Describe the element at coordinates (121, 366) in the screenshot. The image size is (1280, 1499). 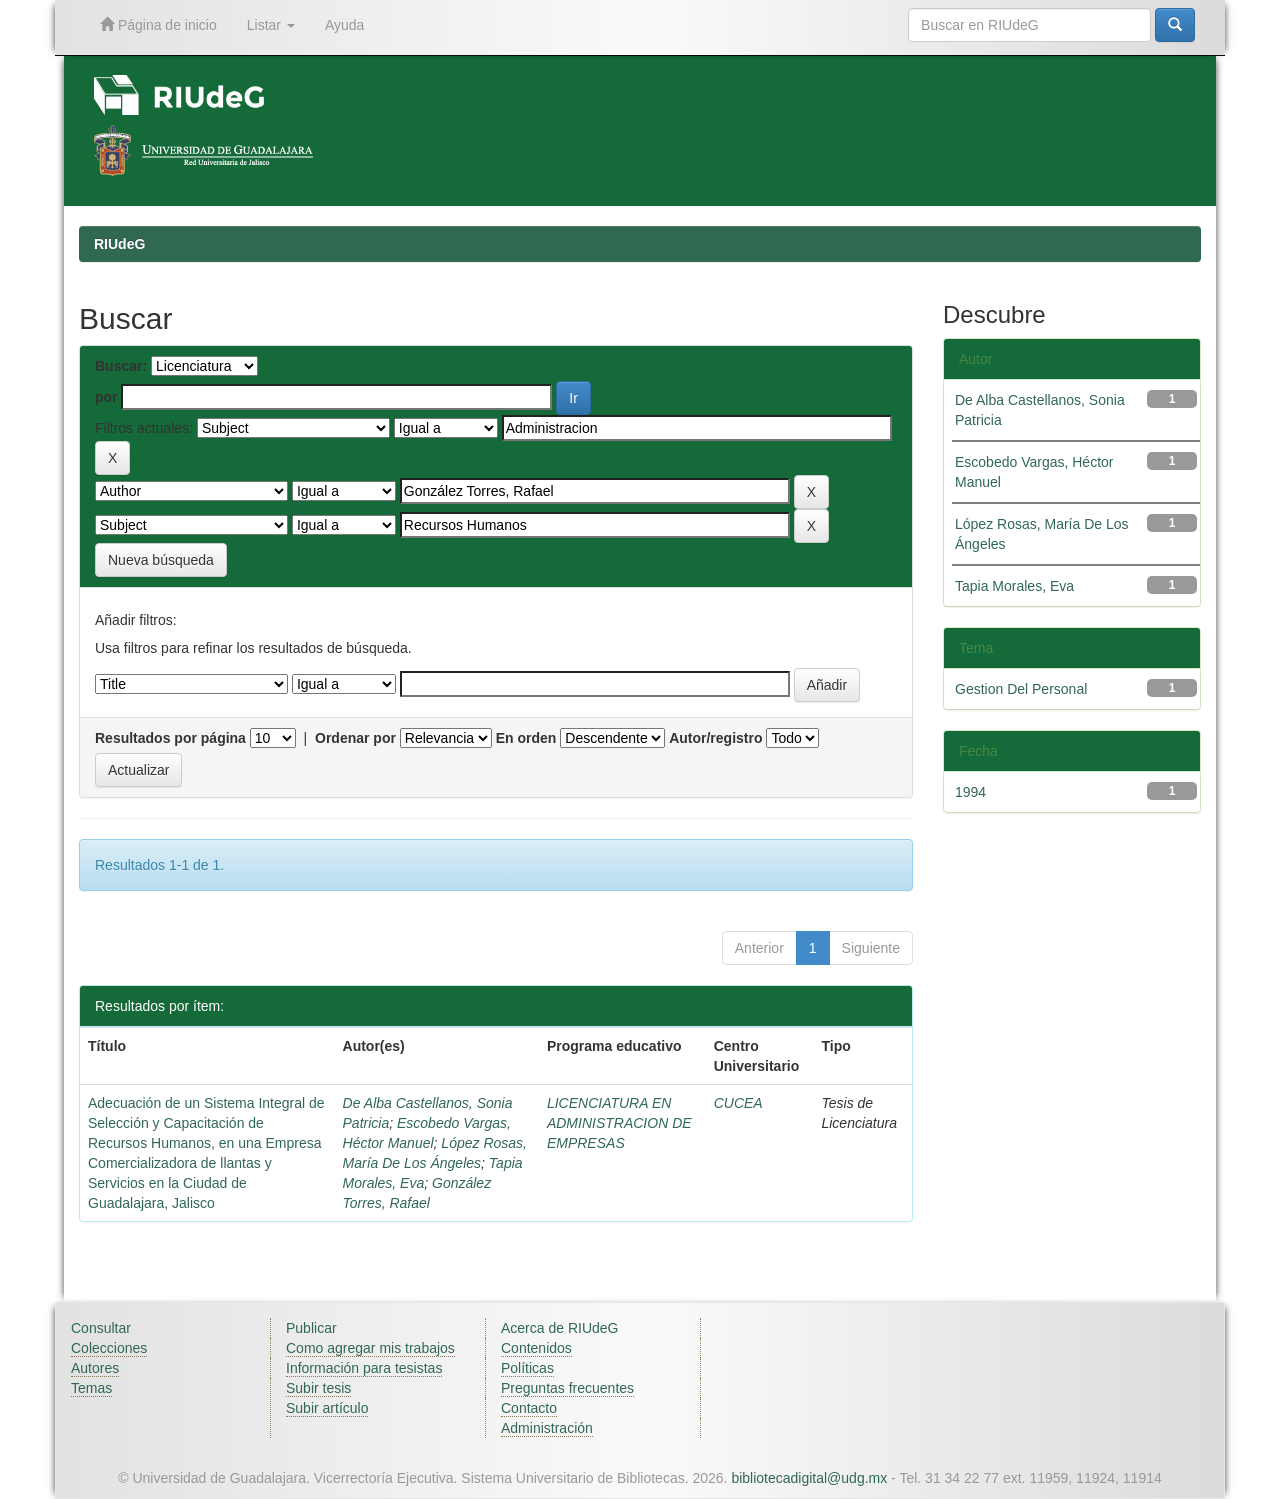
I see `Buscar:` at that location.